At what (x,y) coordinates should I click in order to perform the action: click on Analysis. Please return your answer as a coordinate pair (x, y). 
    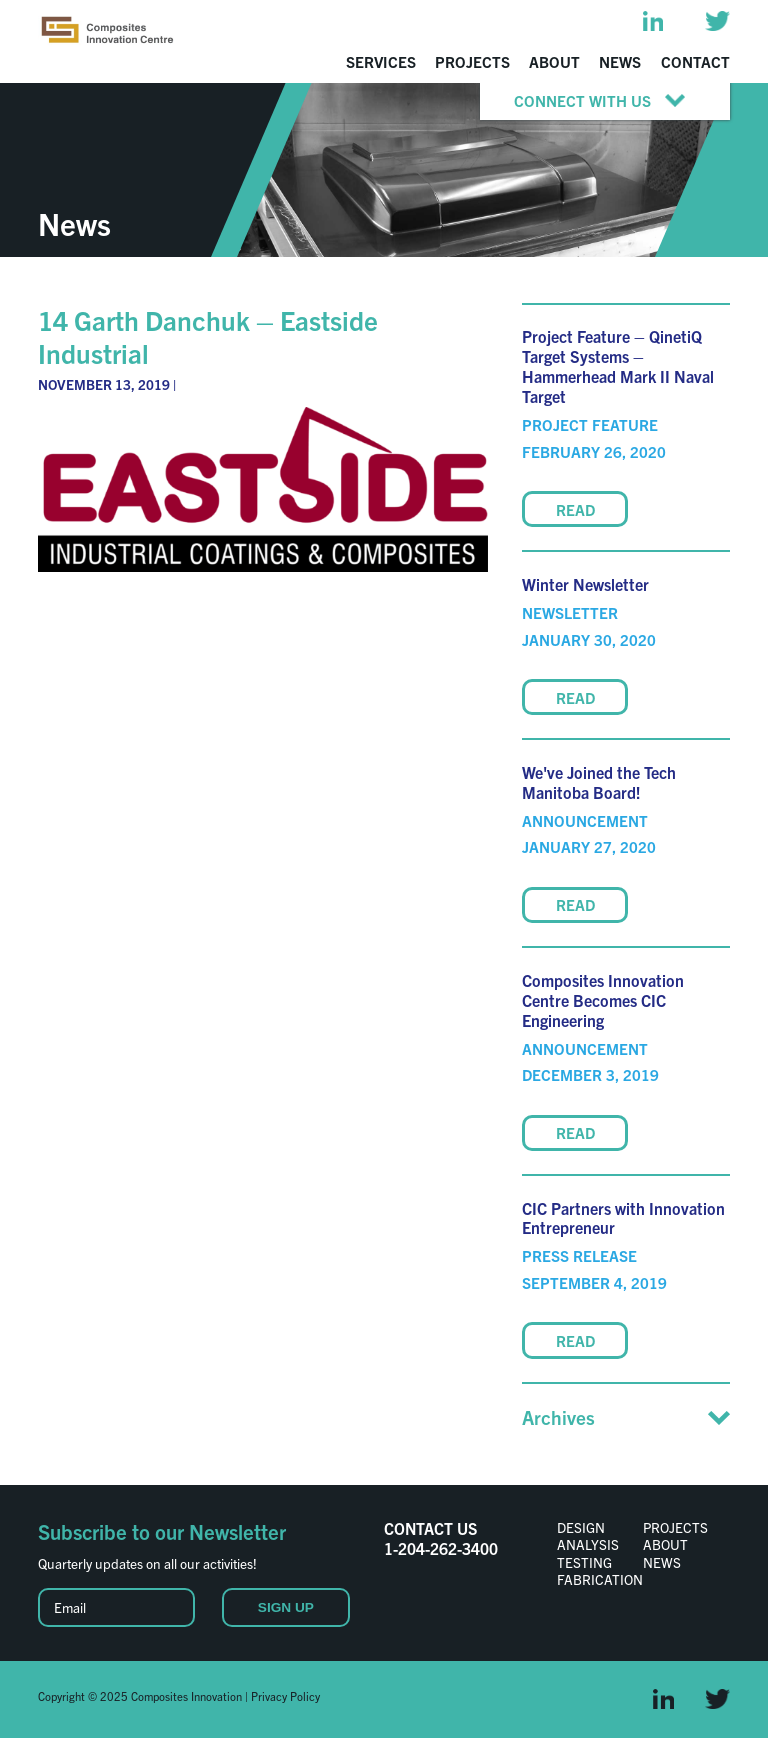
    Looking at the image, I should click on (588, 1544).